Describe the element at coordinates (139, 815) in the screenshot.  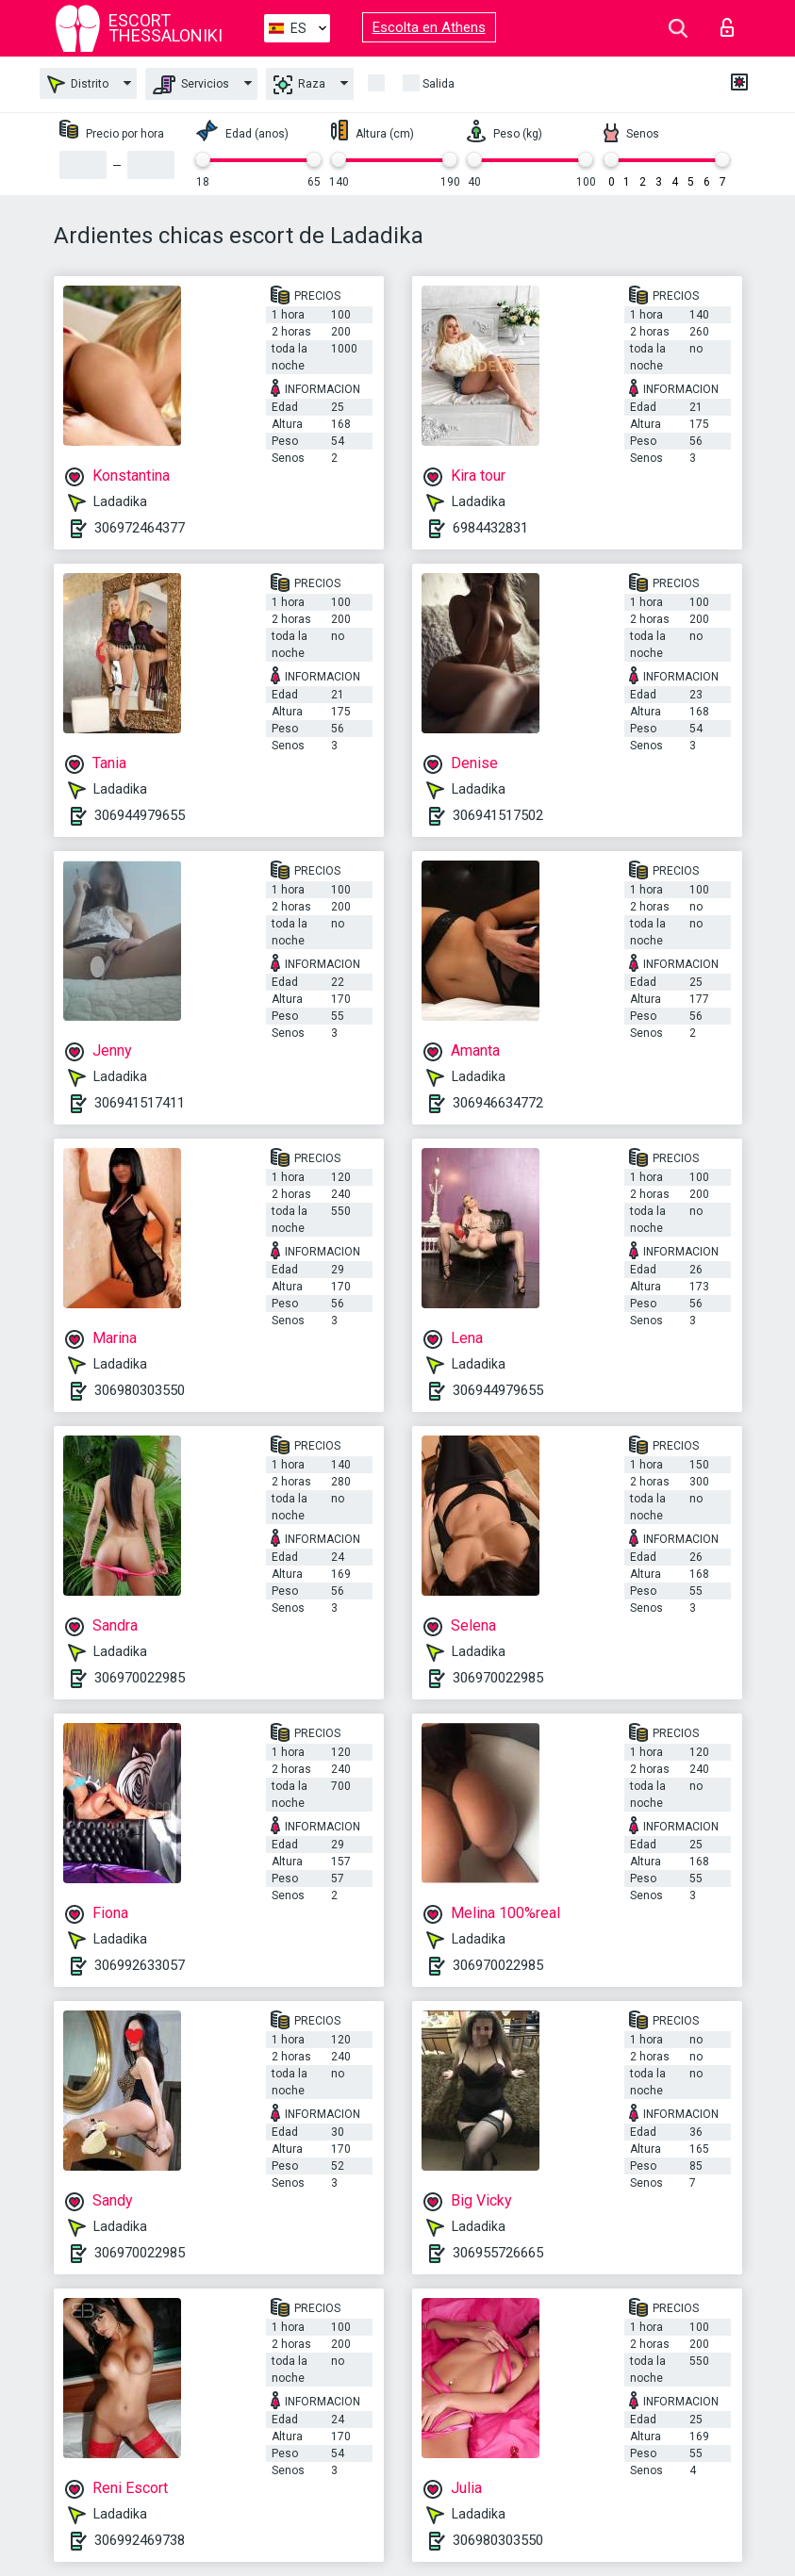
I see `306944979655` at that location.